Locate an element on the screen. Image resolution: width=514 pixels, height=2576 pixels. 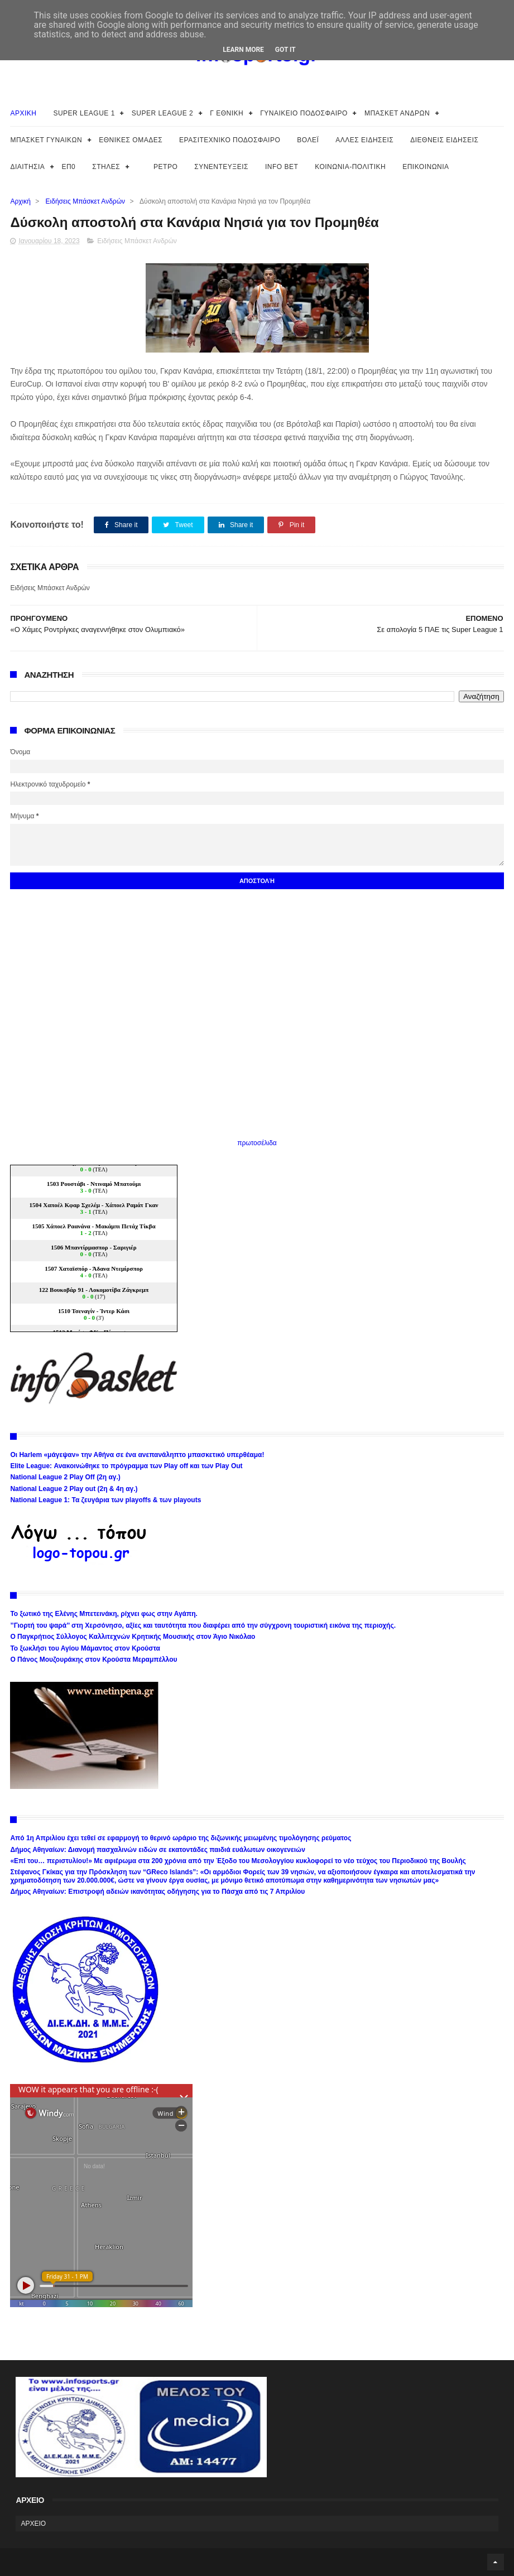
ΜΠΑΣΚΕΤ ΓΥΝΑΙΚΩΝ is located at coordinates (46, 140).